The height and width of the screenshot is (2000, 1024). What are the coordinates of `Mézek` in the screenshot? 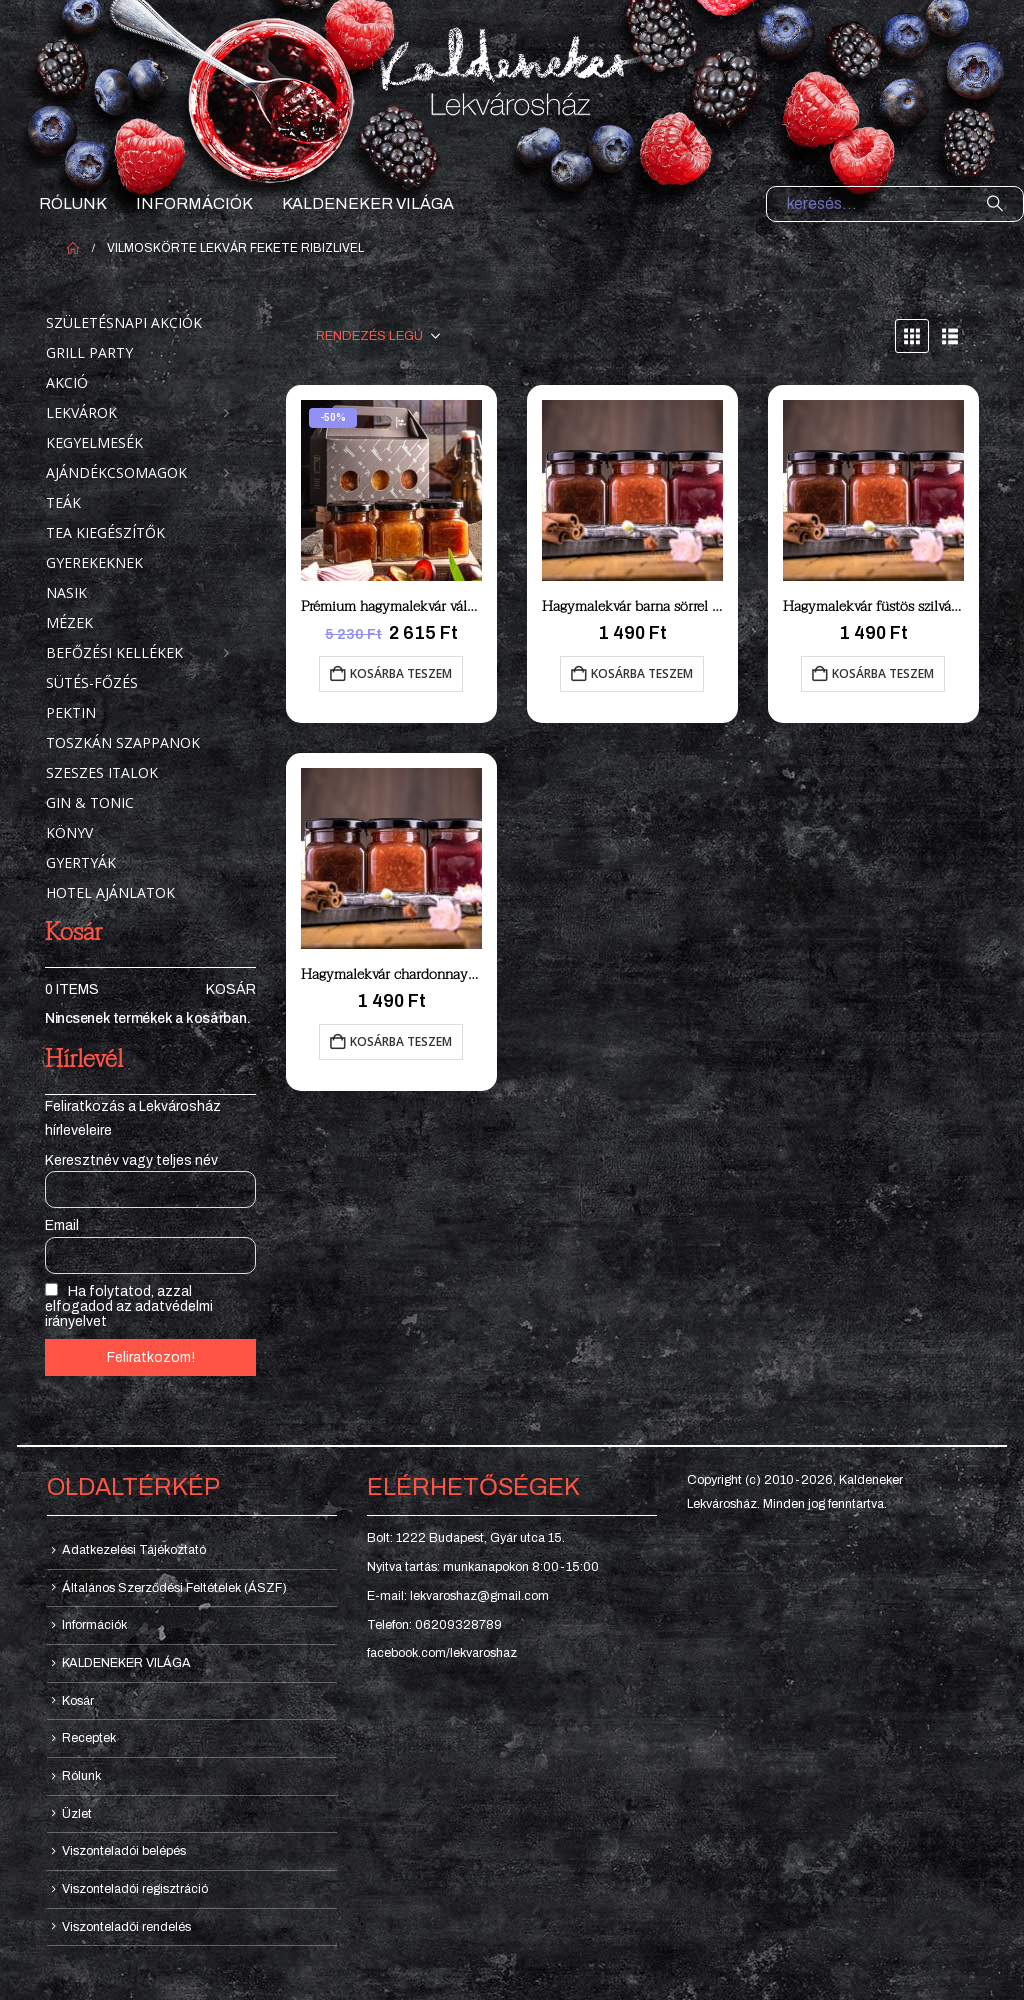 It's located at (69, 622).